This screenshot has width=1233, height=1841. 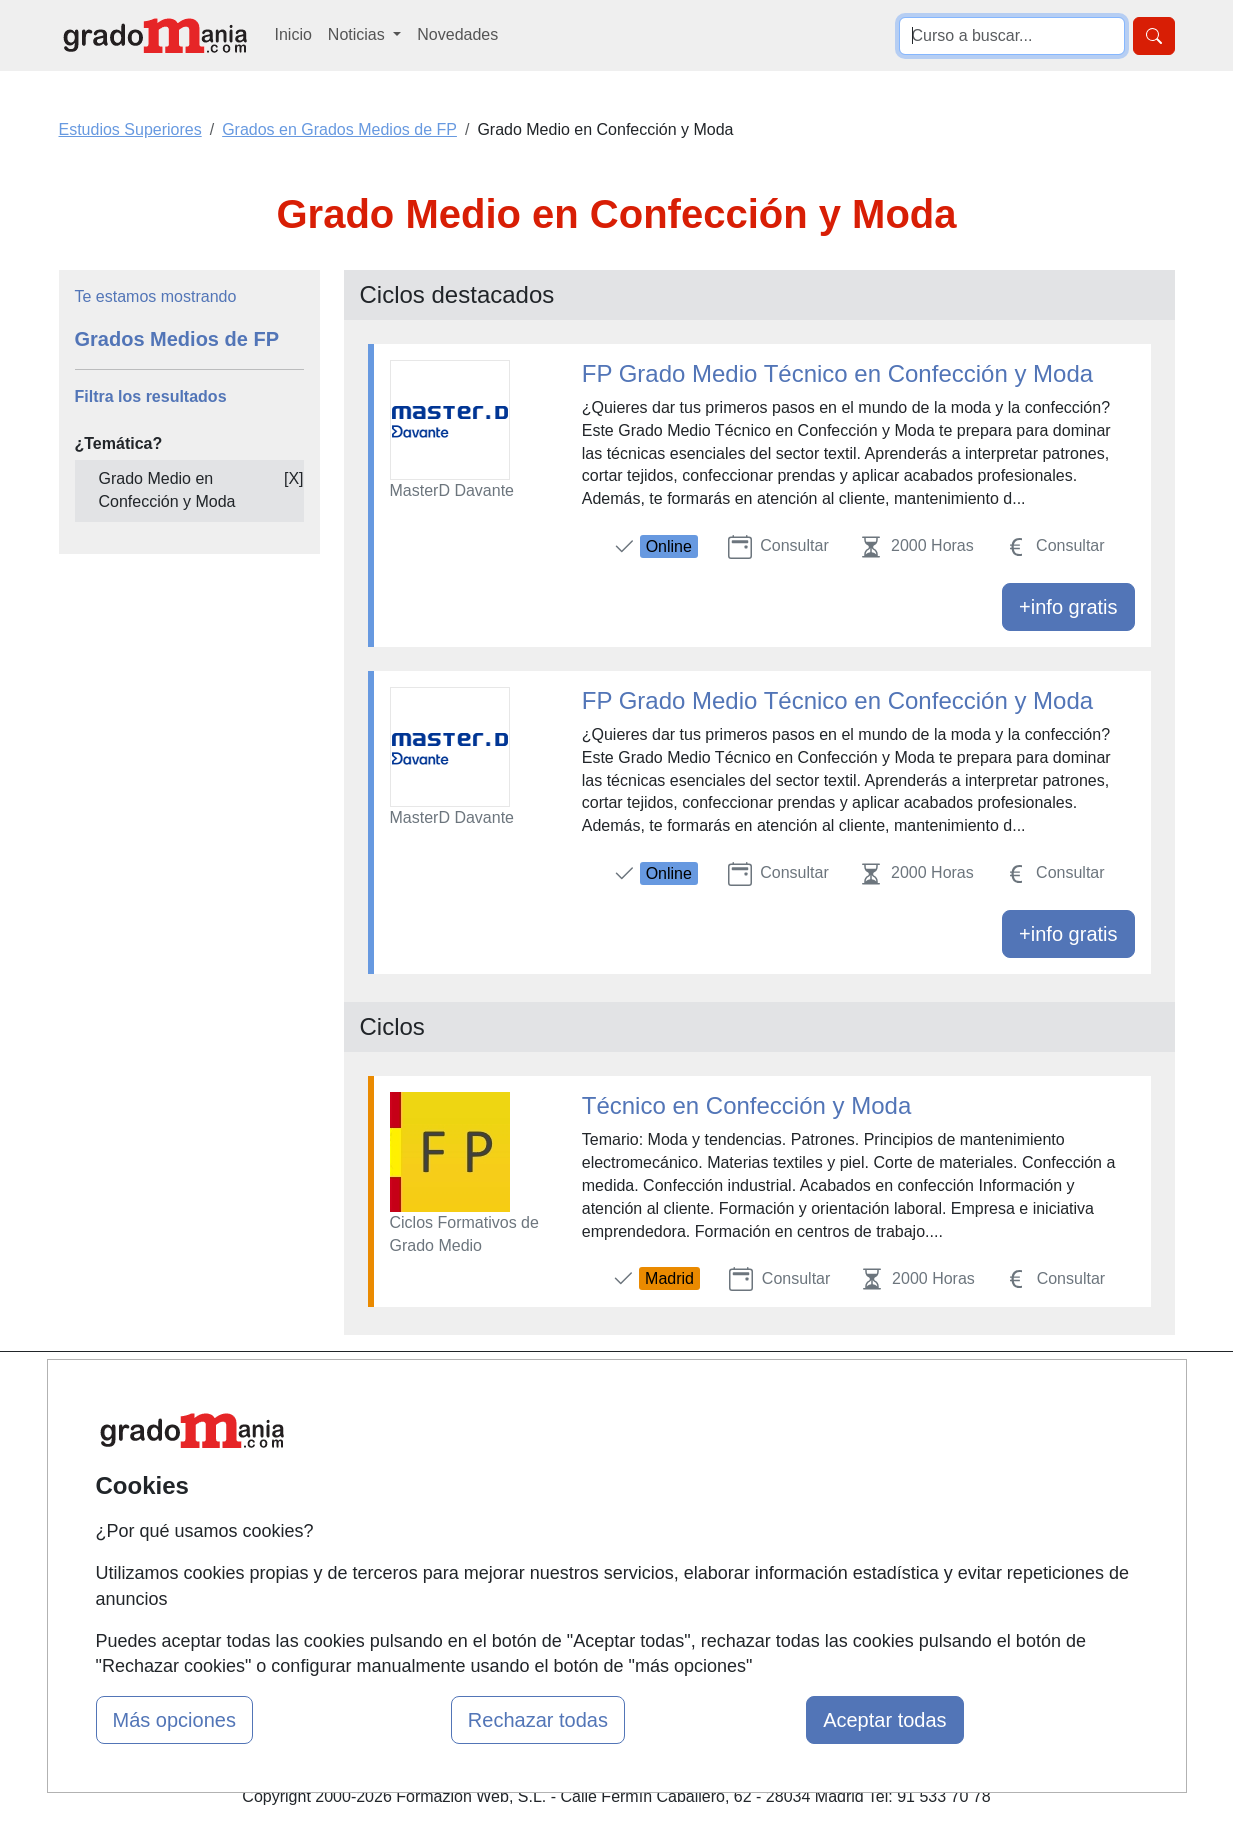 I want to click on Copyleft, so click(x=769, y=1510).